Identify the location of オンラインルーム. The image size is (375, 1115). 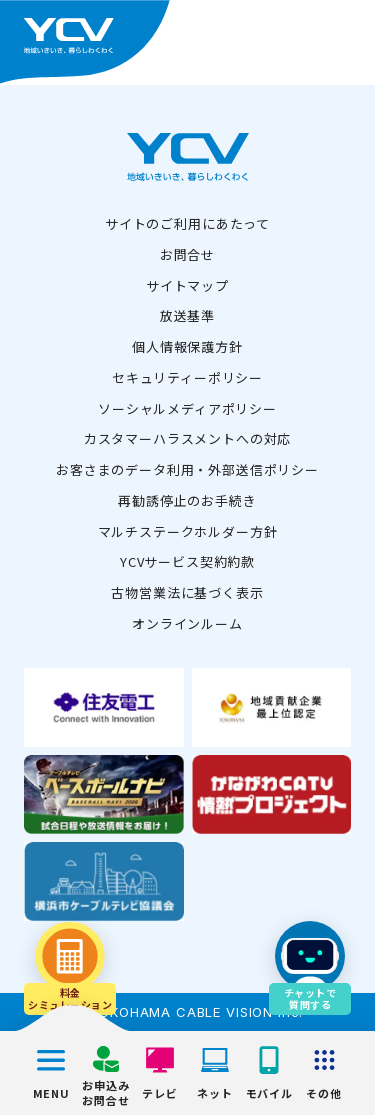
(187, 623).